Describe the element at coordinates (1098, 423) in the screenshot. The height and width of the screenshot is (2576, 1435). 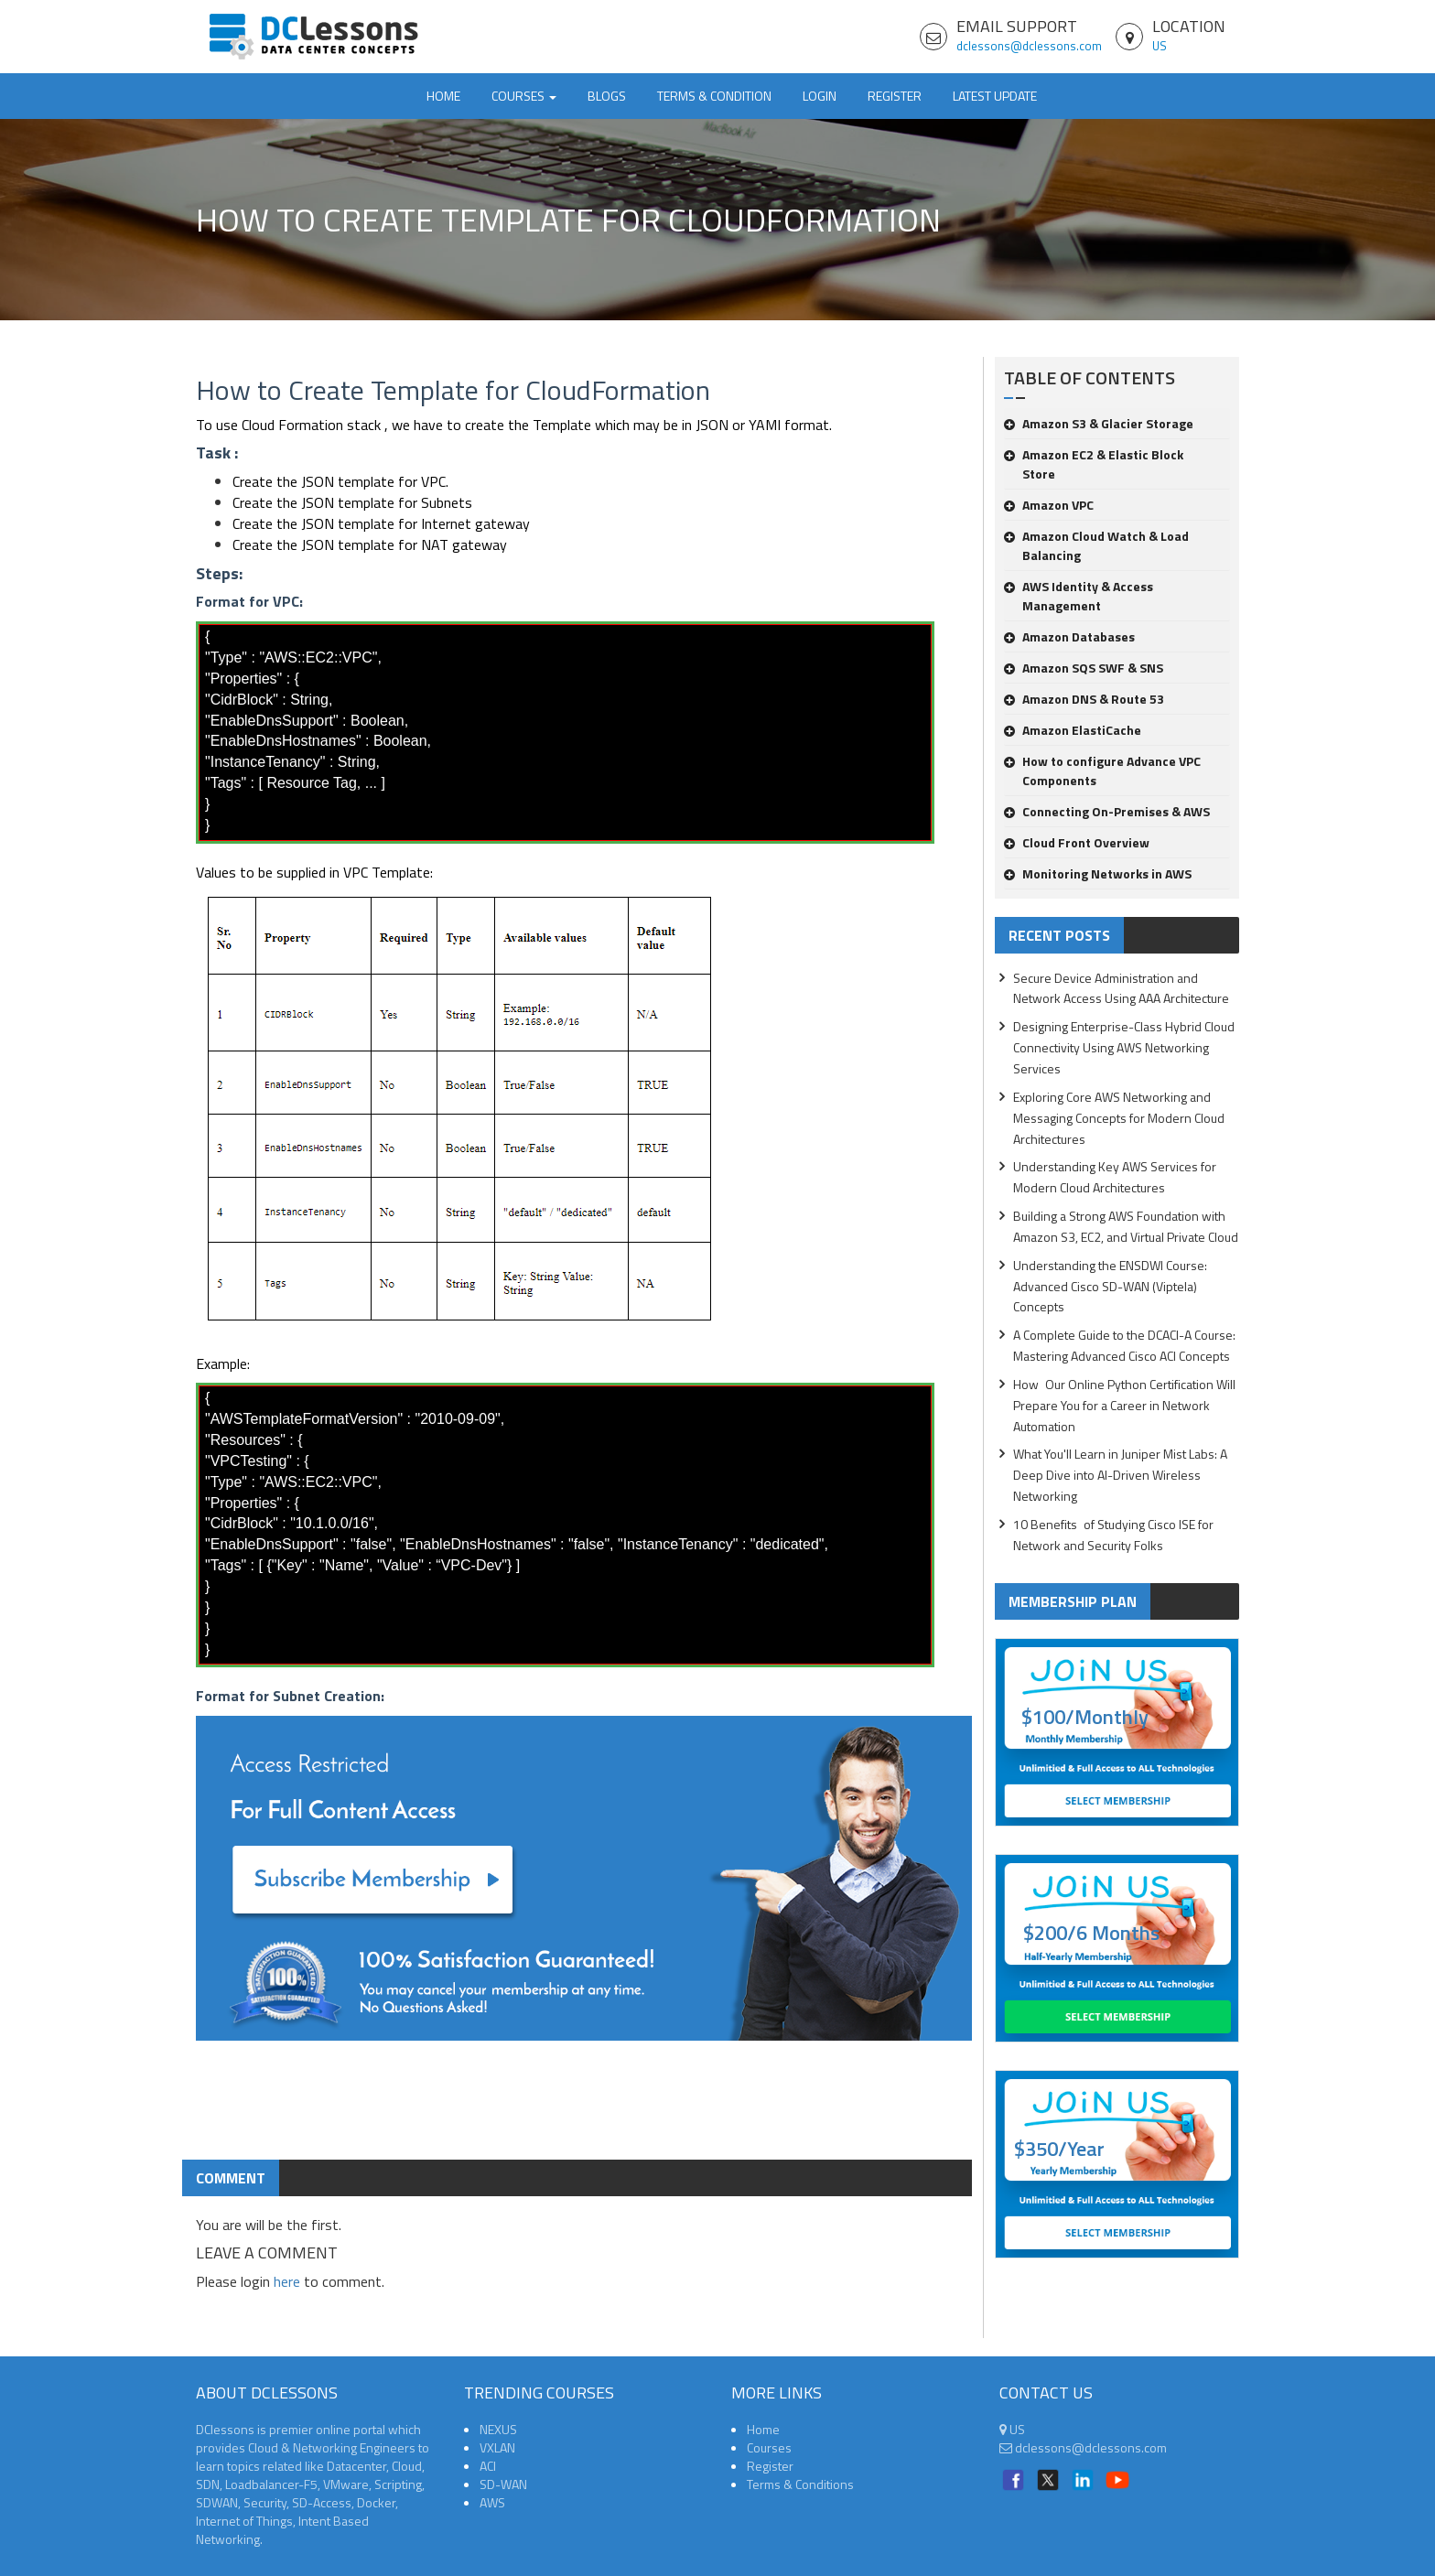
I see `Amazon S3 & Glacier Storage` at that location.